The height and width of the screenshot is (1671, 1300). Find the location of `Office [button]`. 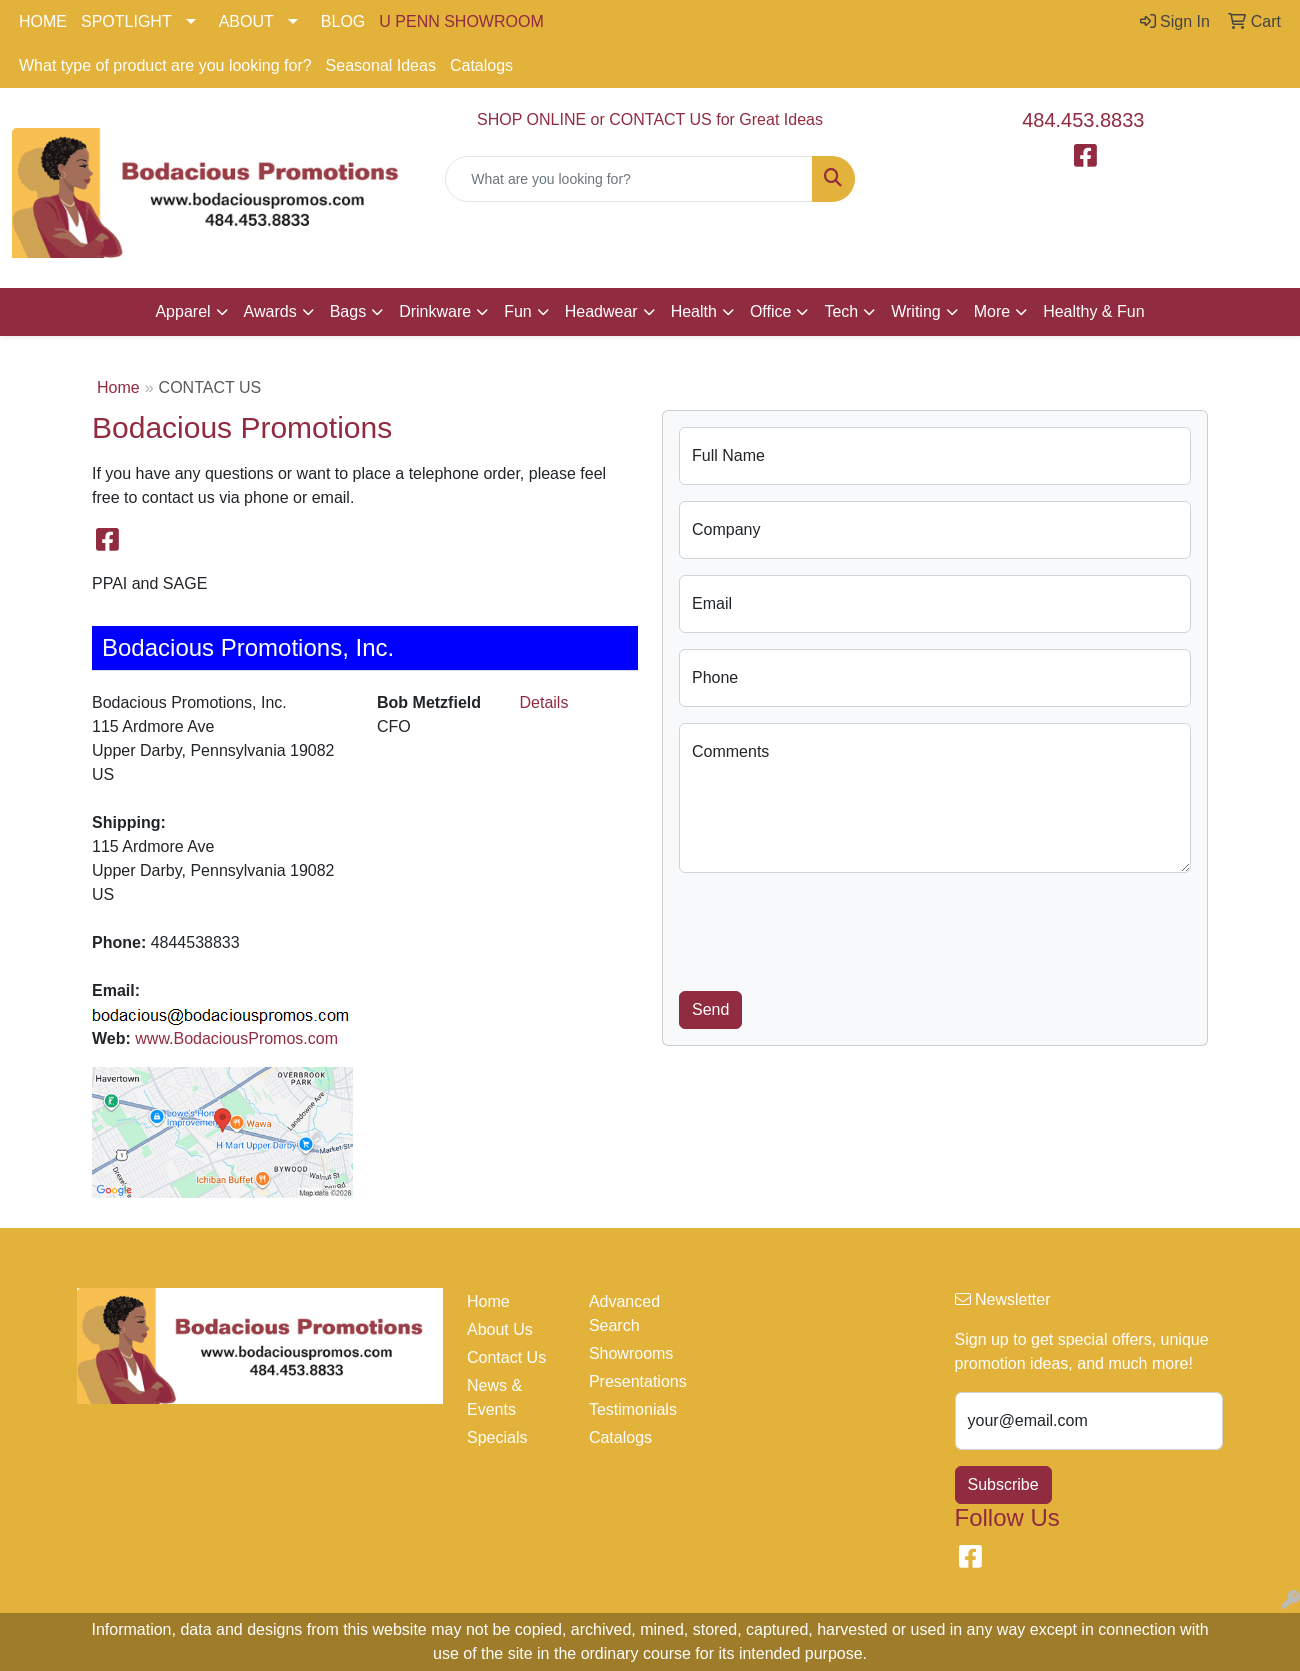

Office [button] is located at coordinates (771, 311).